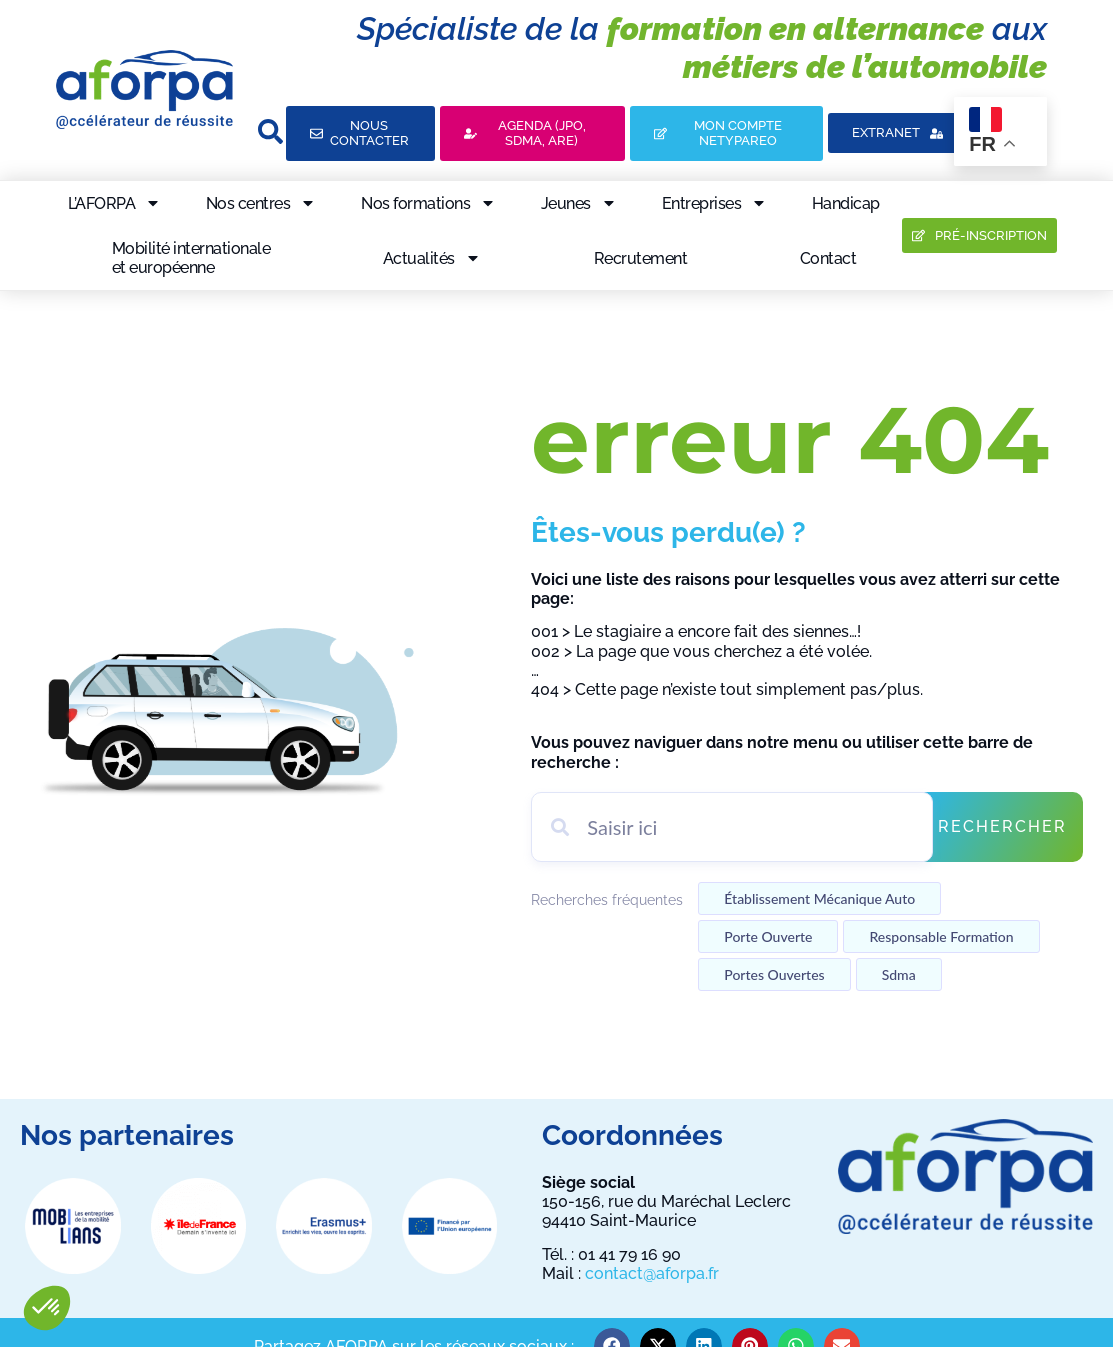 The image size is (1113, 1347). What do you see at coordinates (428, 203) in the screenshot?
I see `Nos formations` at bounding box center [428, 203].